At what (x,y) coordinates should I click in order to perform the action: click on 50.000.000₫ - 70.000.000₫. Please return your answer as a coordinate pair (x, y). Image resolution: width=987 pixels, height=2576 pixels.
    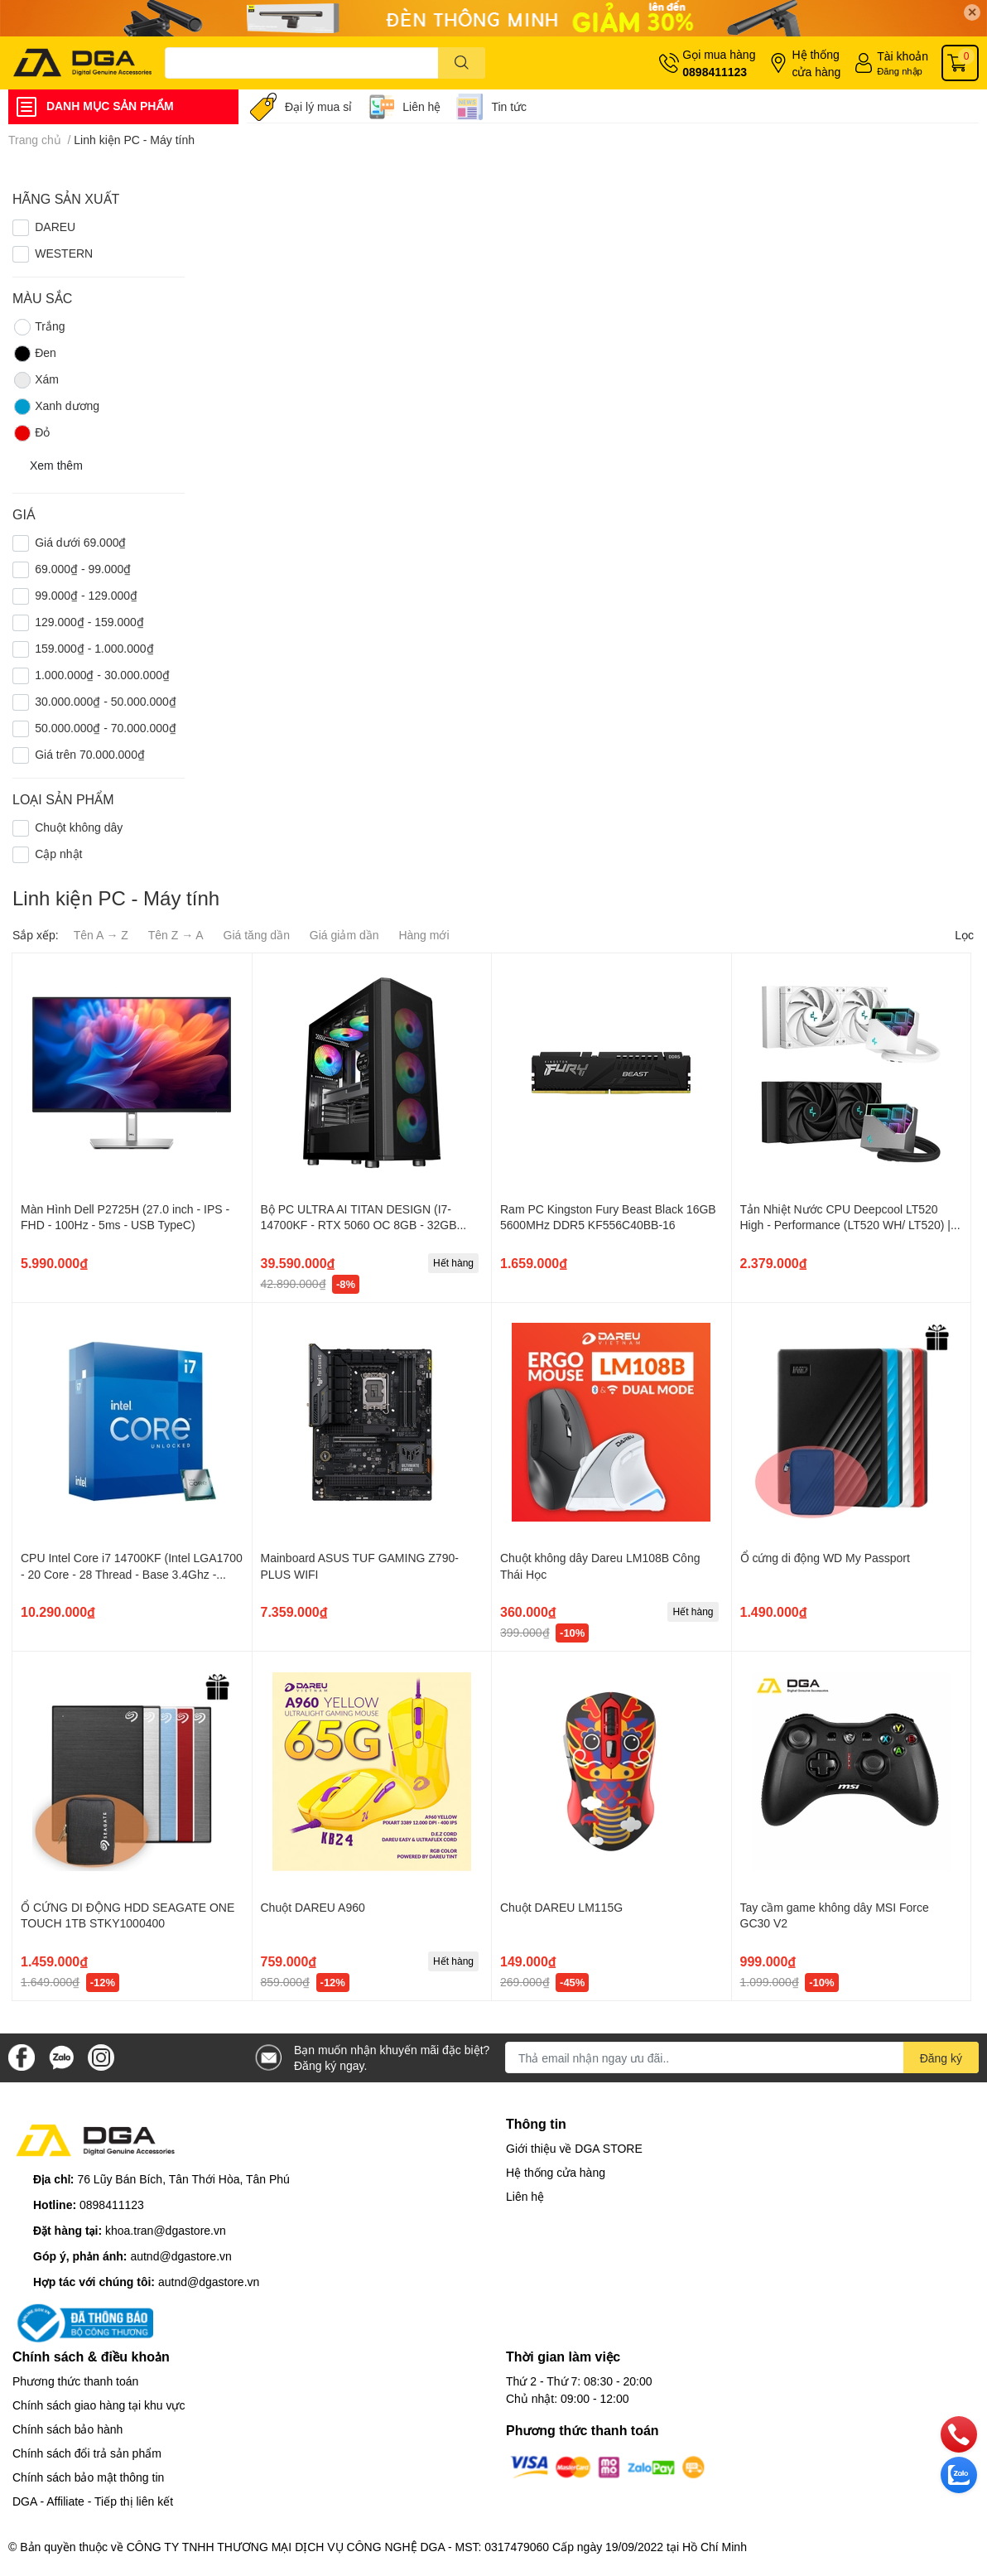
    Looking at the image, I should click on (105, 728).